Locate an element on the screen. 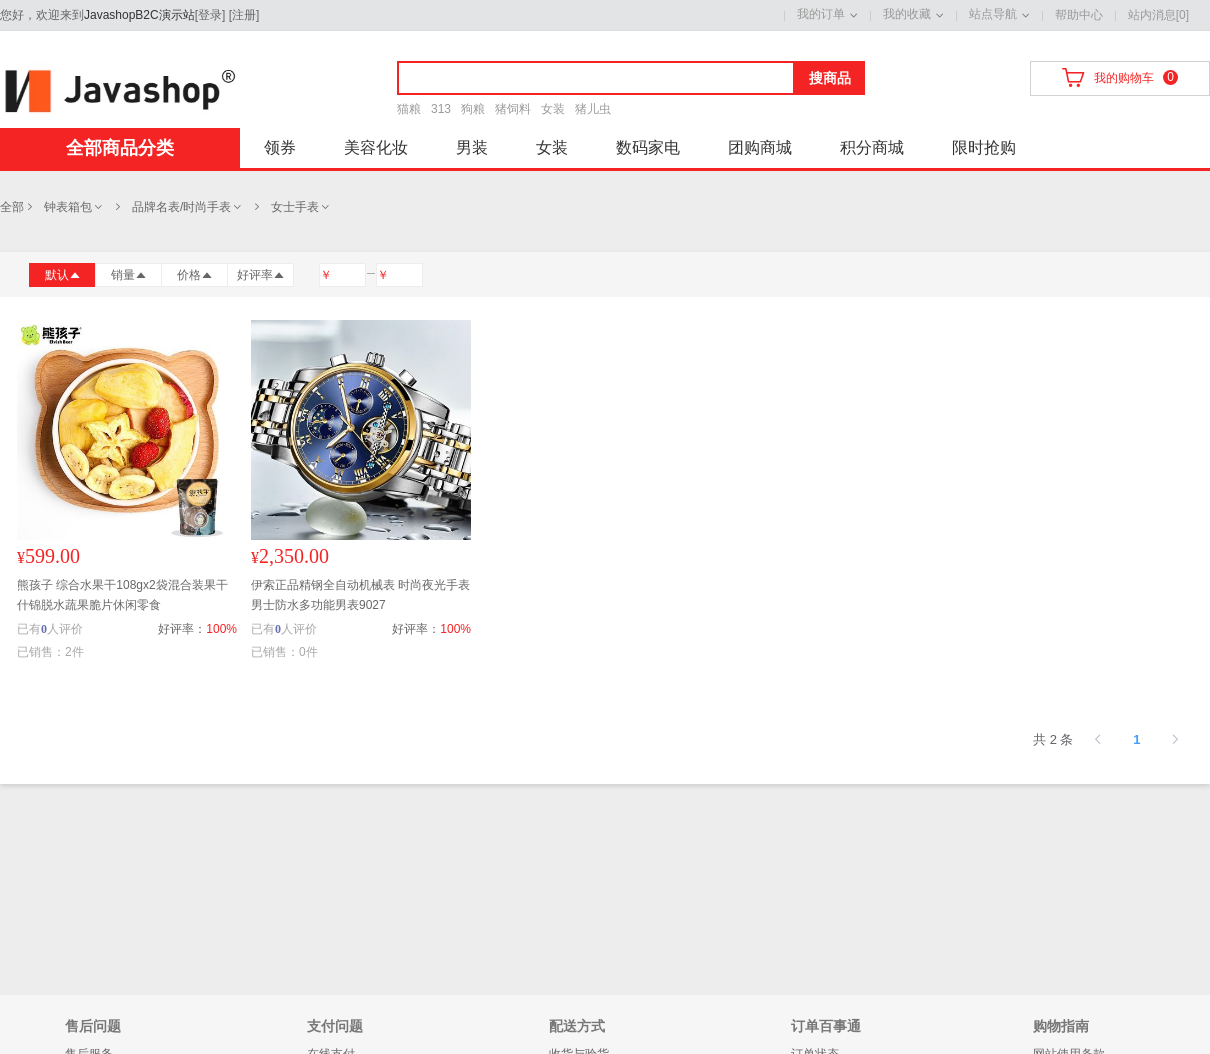 The width and height of the screenshot is (1210, 1054). 团购商城 is located at coordinates (760, 147).